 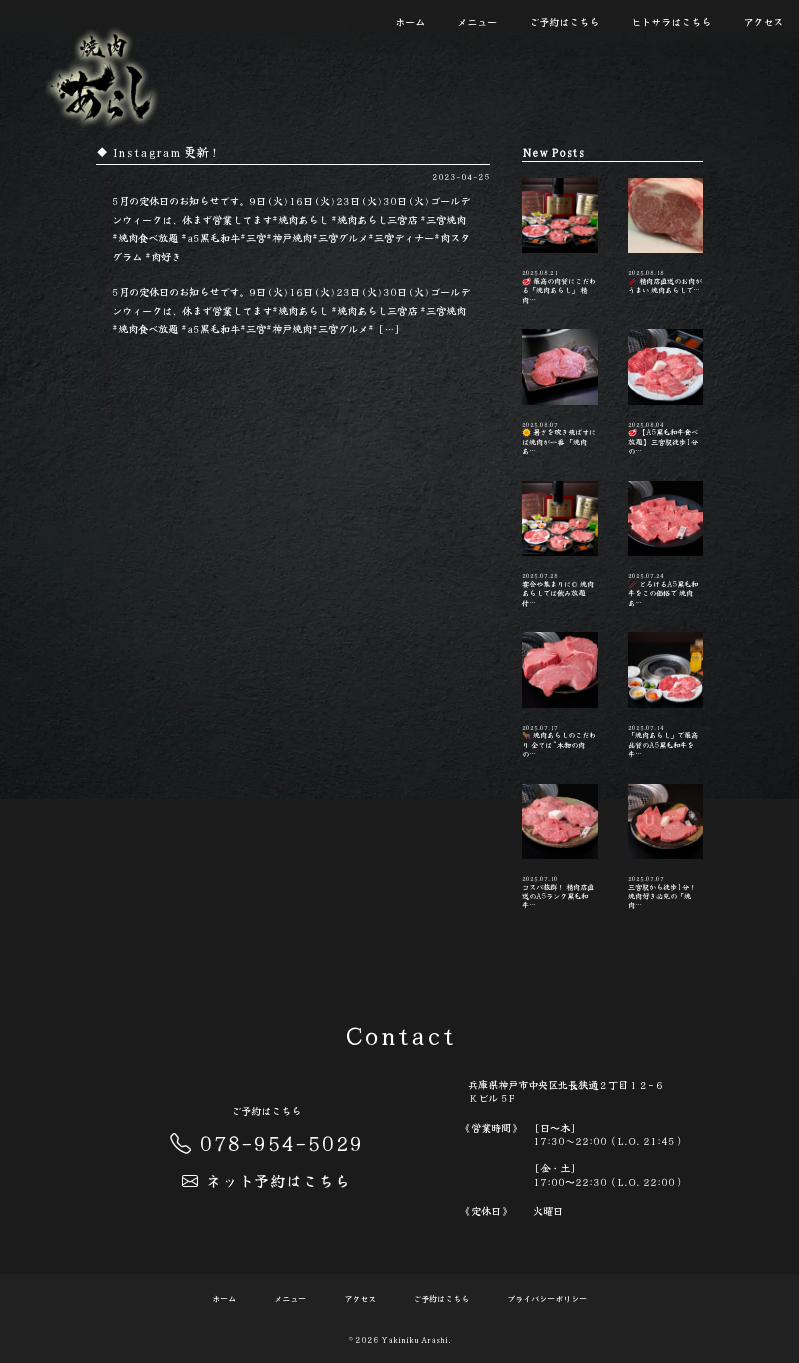 I want to click on プライバシーポリシー, so click(x=547, y=1299).